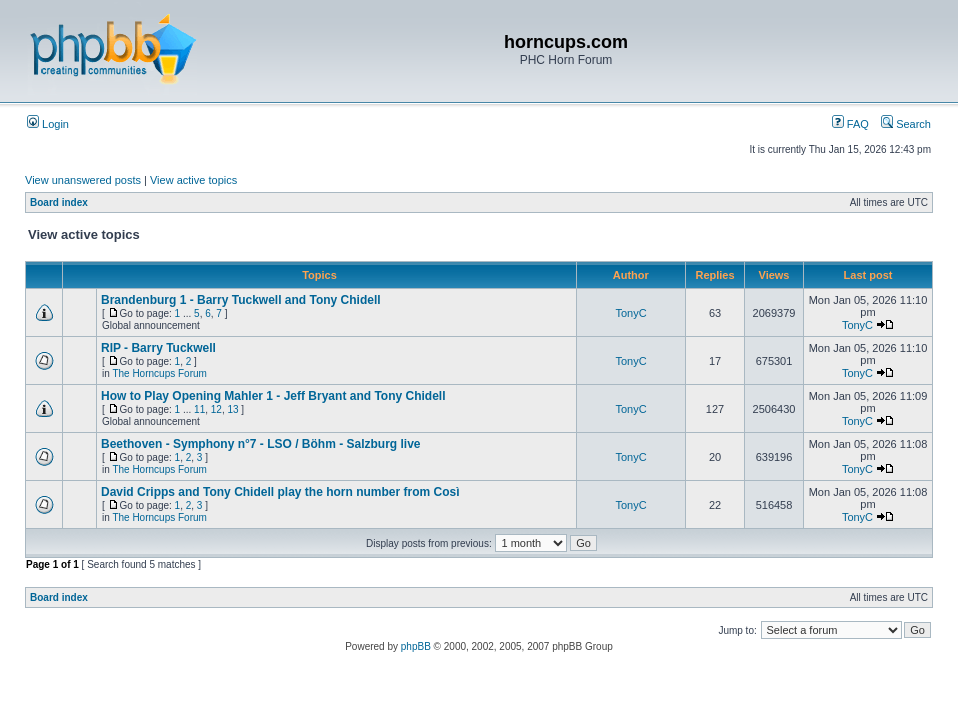 The width and height of the screenshot is (958, 720). What do you see at coordinates (199, 409) in the screenshot?
I see `11` at bounding box center [199, 409].